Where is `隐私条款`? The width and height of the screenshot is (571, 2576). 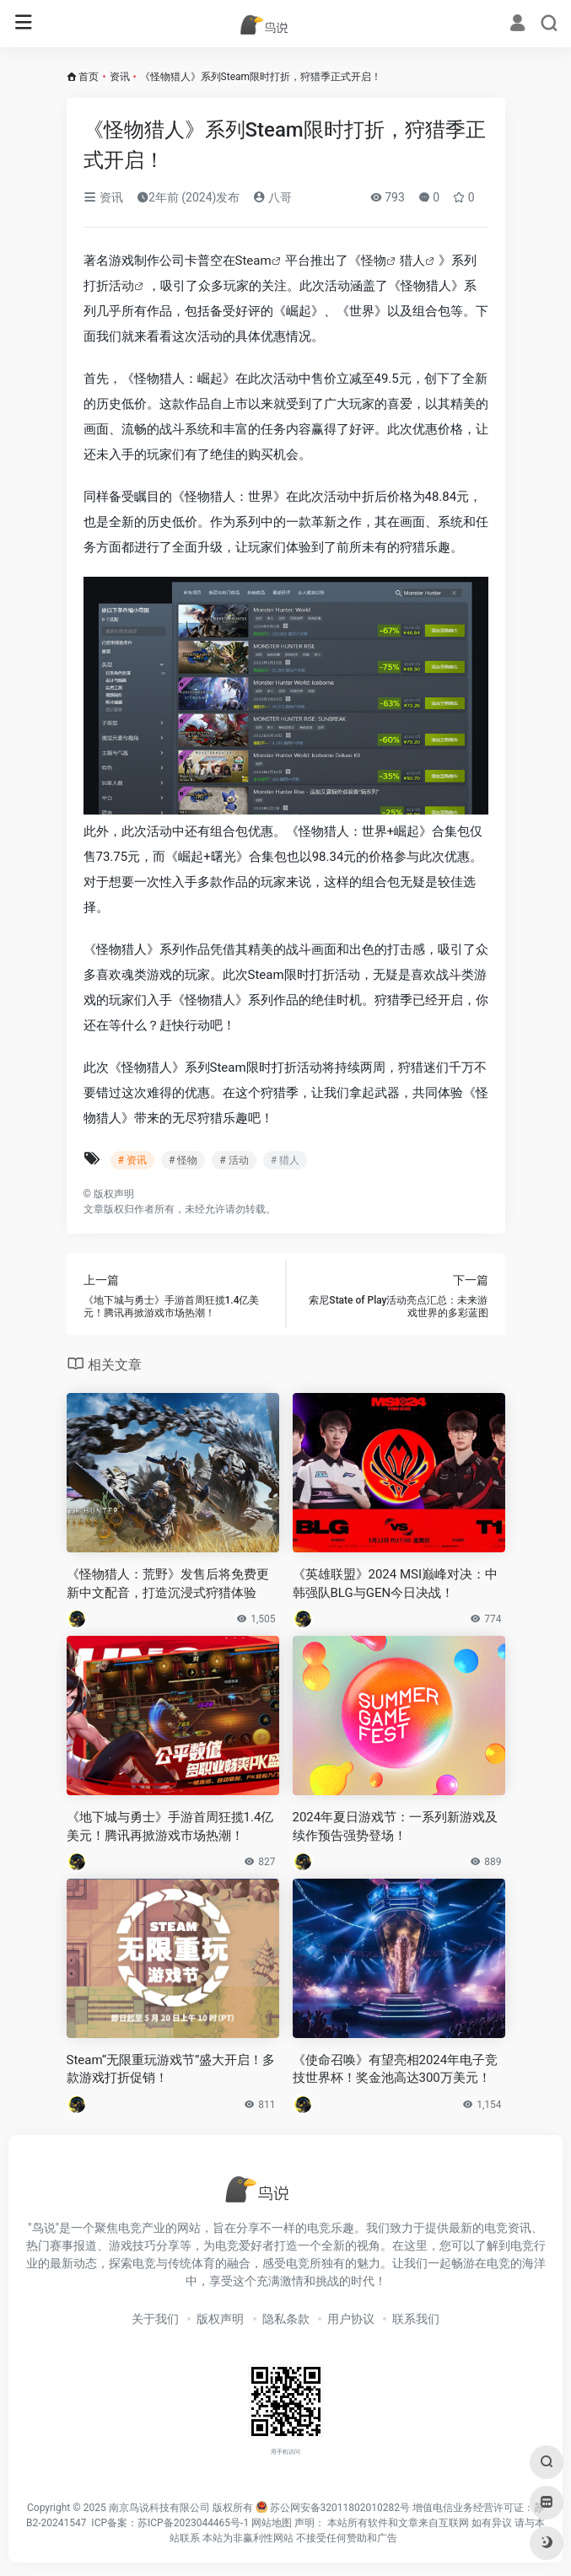 隐私条款 is located at coordinates (286, 2319).